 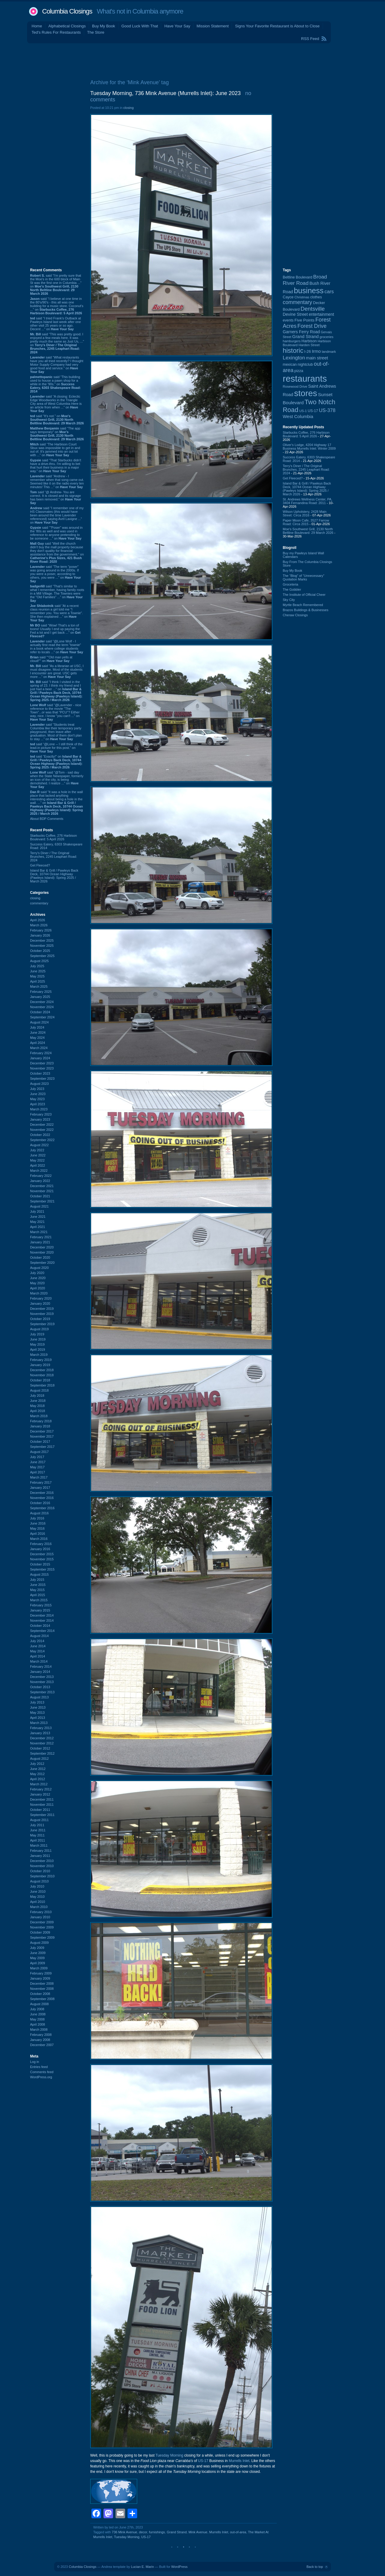 What do you see at coordinates (55, 449) in the screenshot?
I see `said “The Harbison Court Sbux was impossible to get in and out of. It's jammed into an out lot with ...” on` at bounding box center [55, 449].